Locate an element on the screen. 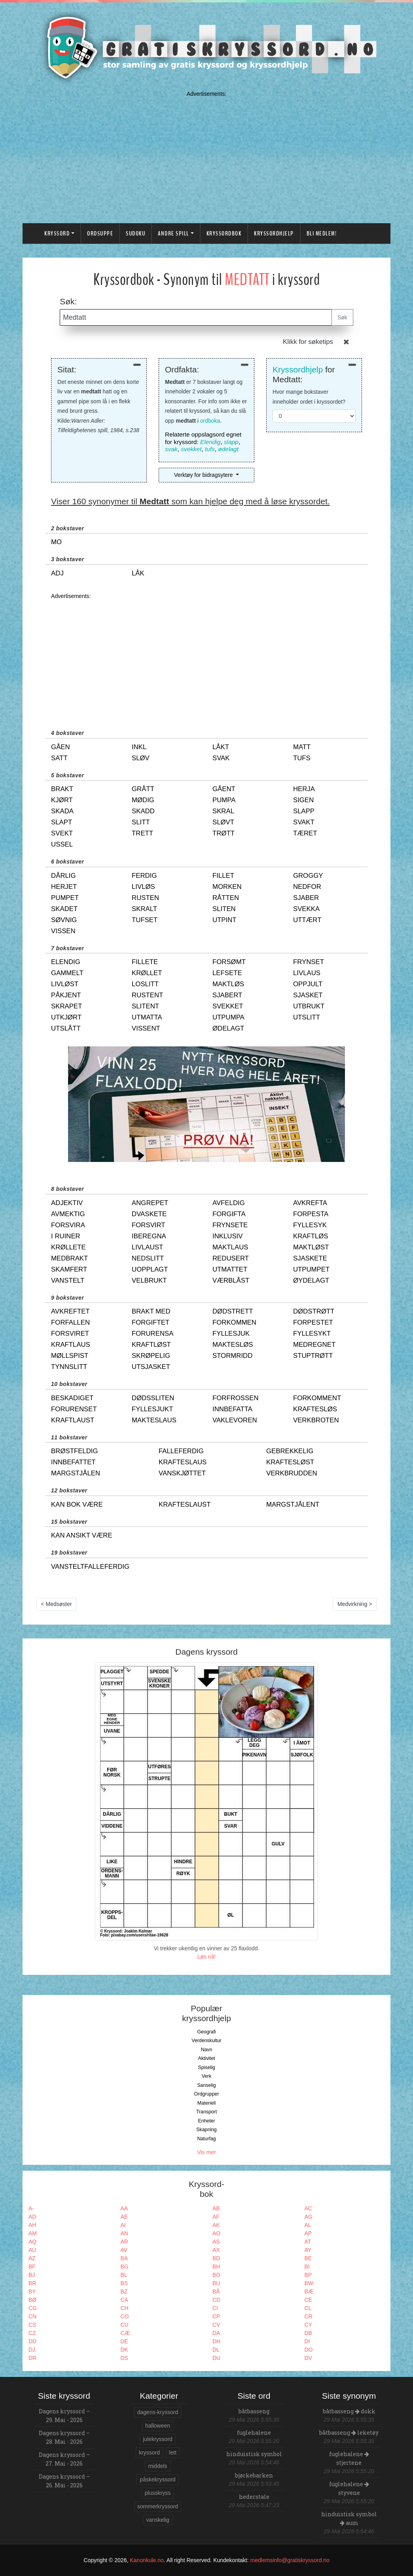 The image size is (413, 2576). AY is located at coordinates (308, 2250).